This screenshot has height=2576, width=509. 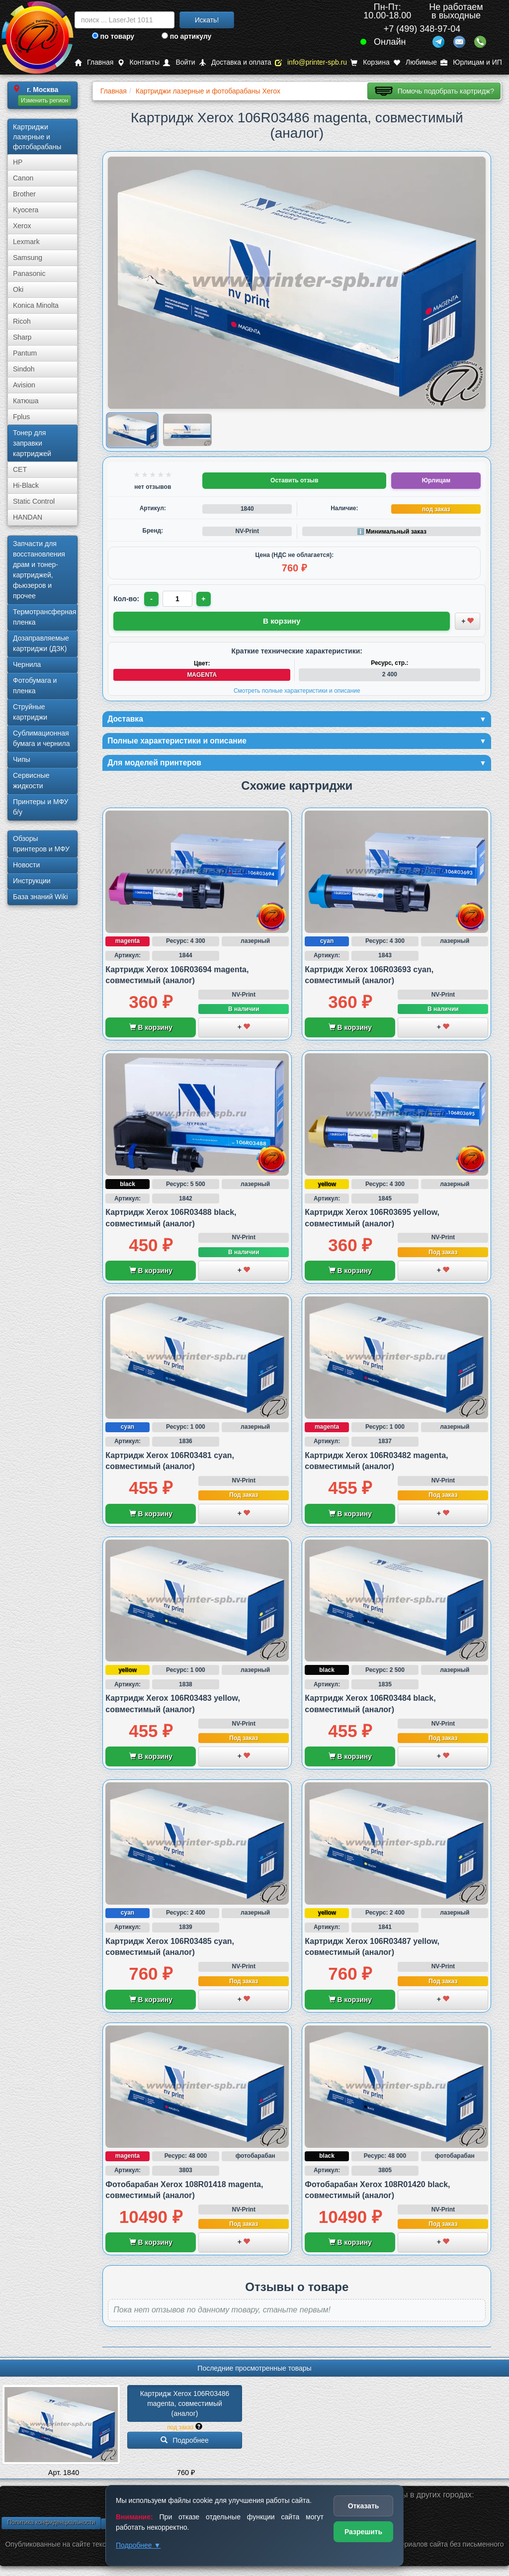 What do you see at coordinates (40, 897) in the screenshot?
I see `База знаний Wiki` at bounding box center [40, 897].